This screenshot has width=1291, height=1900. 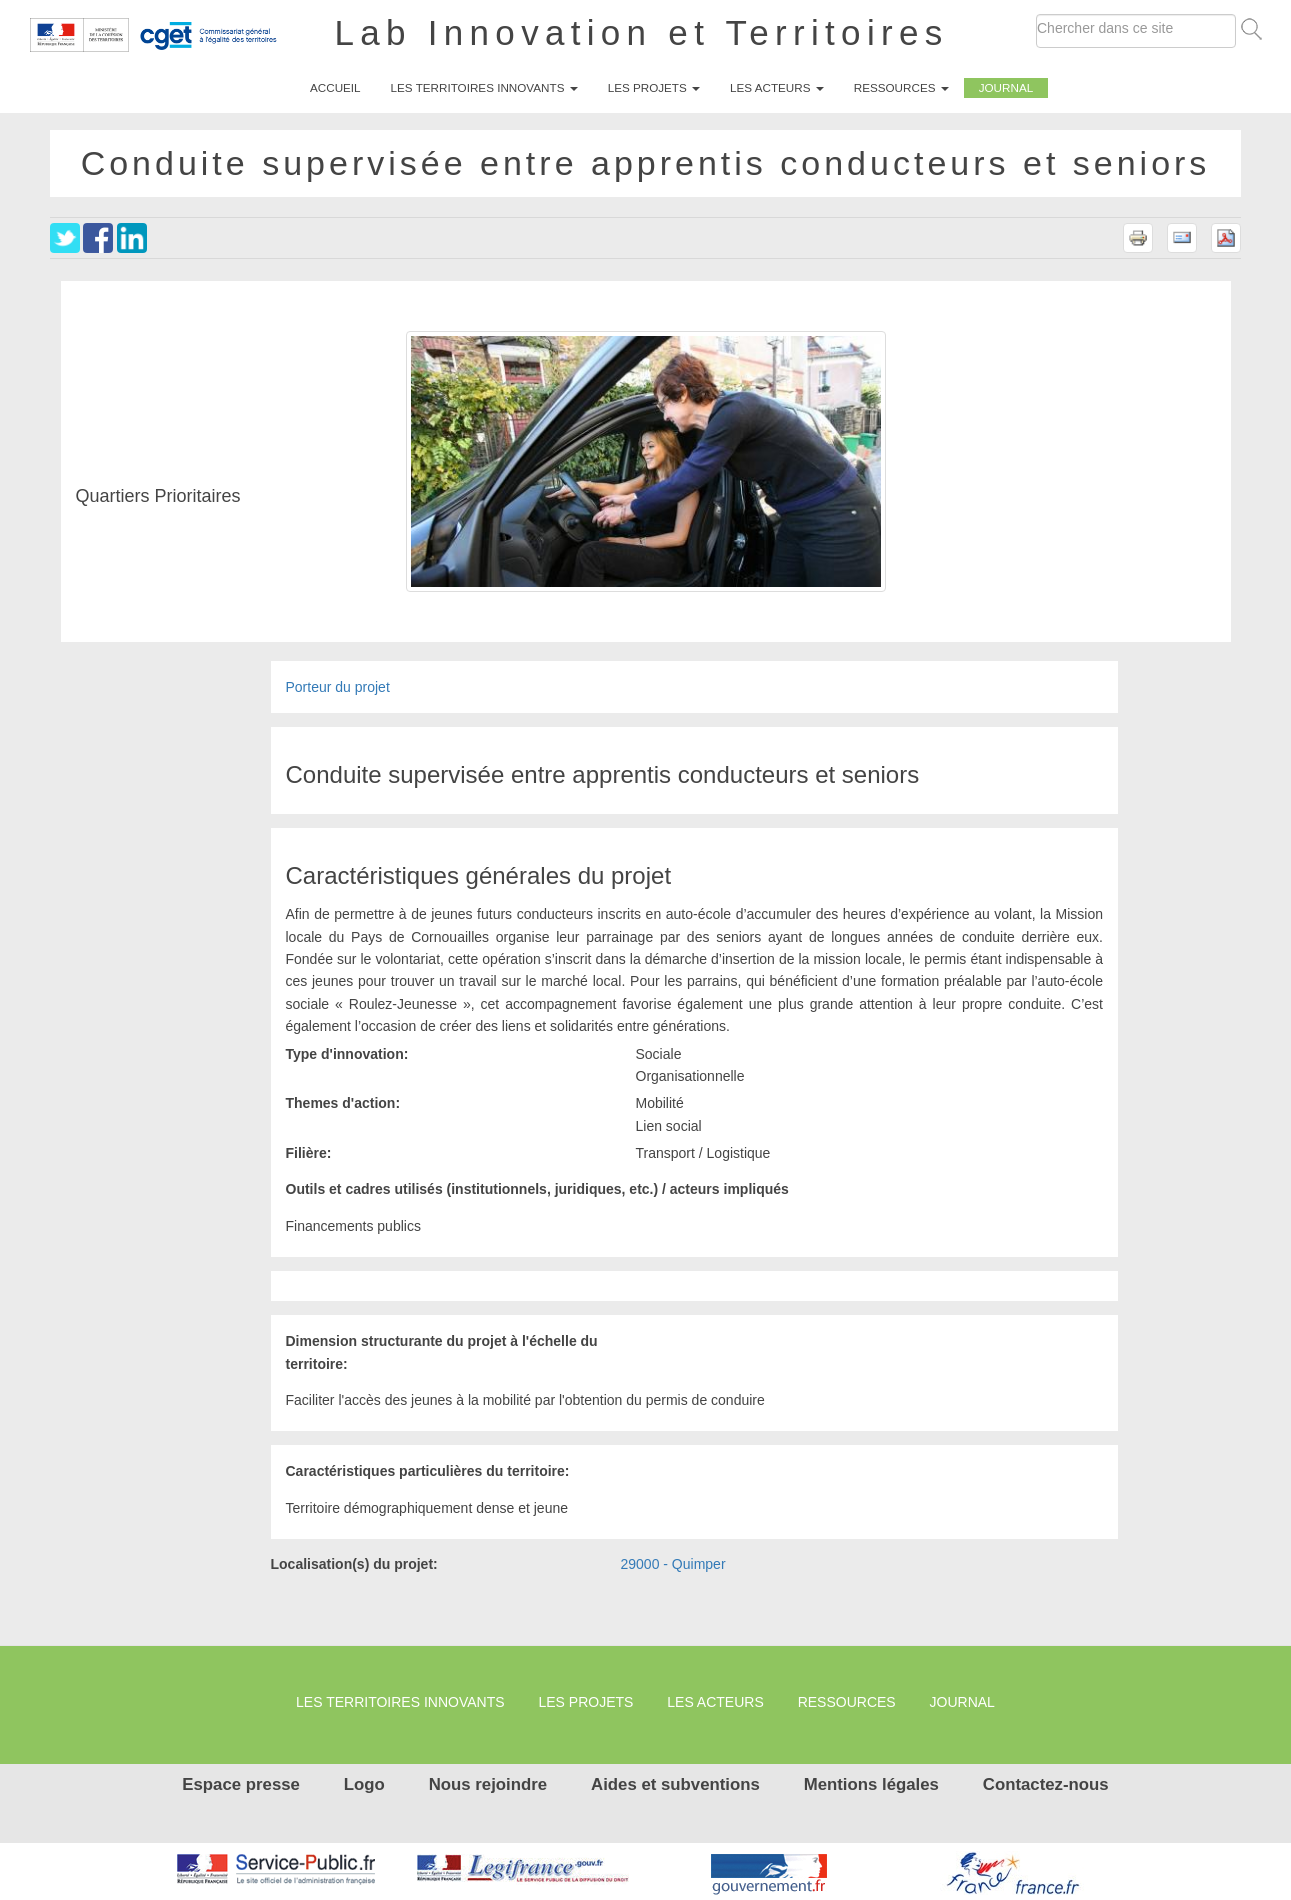 What do you see at coordinates (364, 1784) in the screenshot?
I see `Logo` at bounding box center [364, 1784].